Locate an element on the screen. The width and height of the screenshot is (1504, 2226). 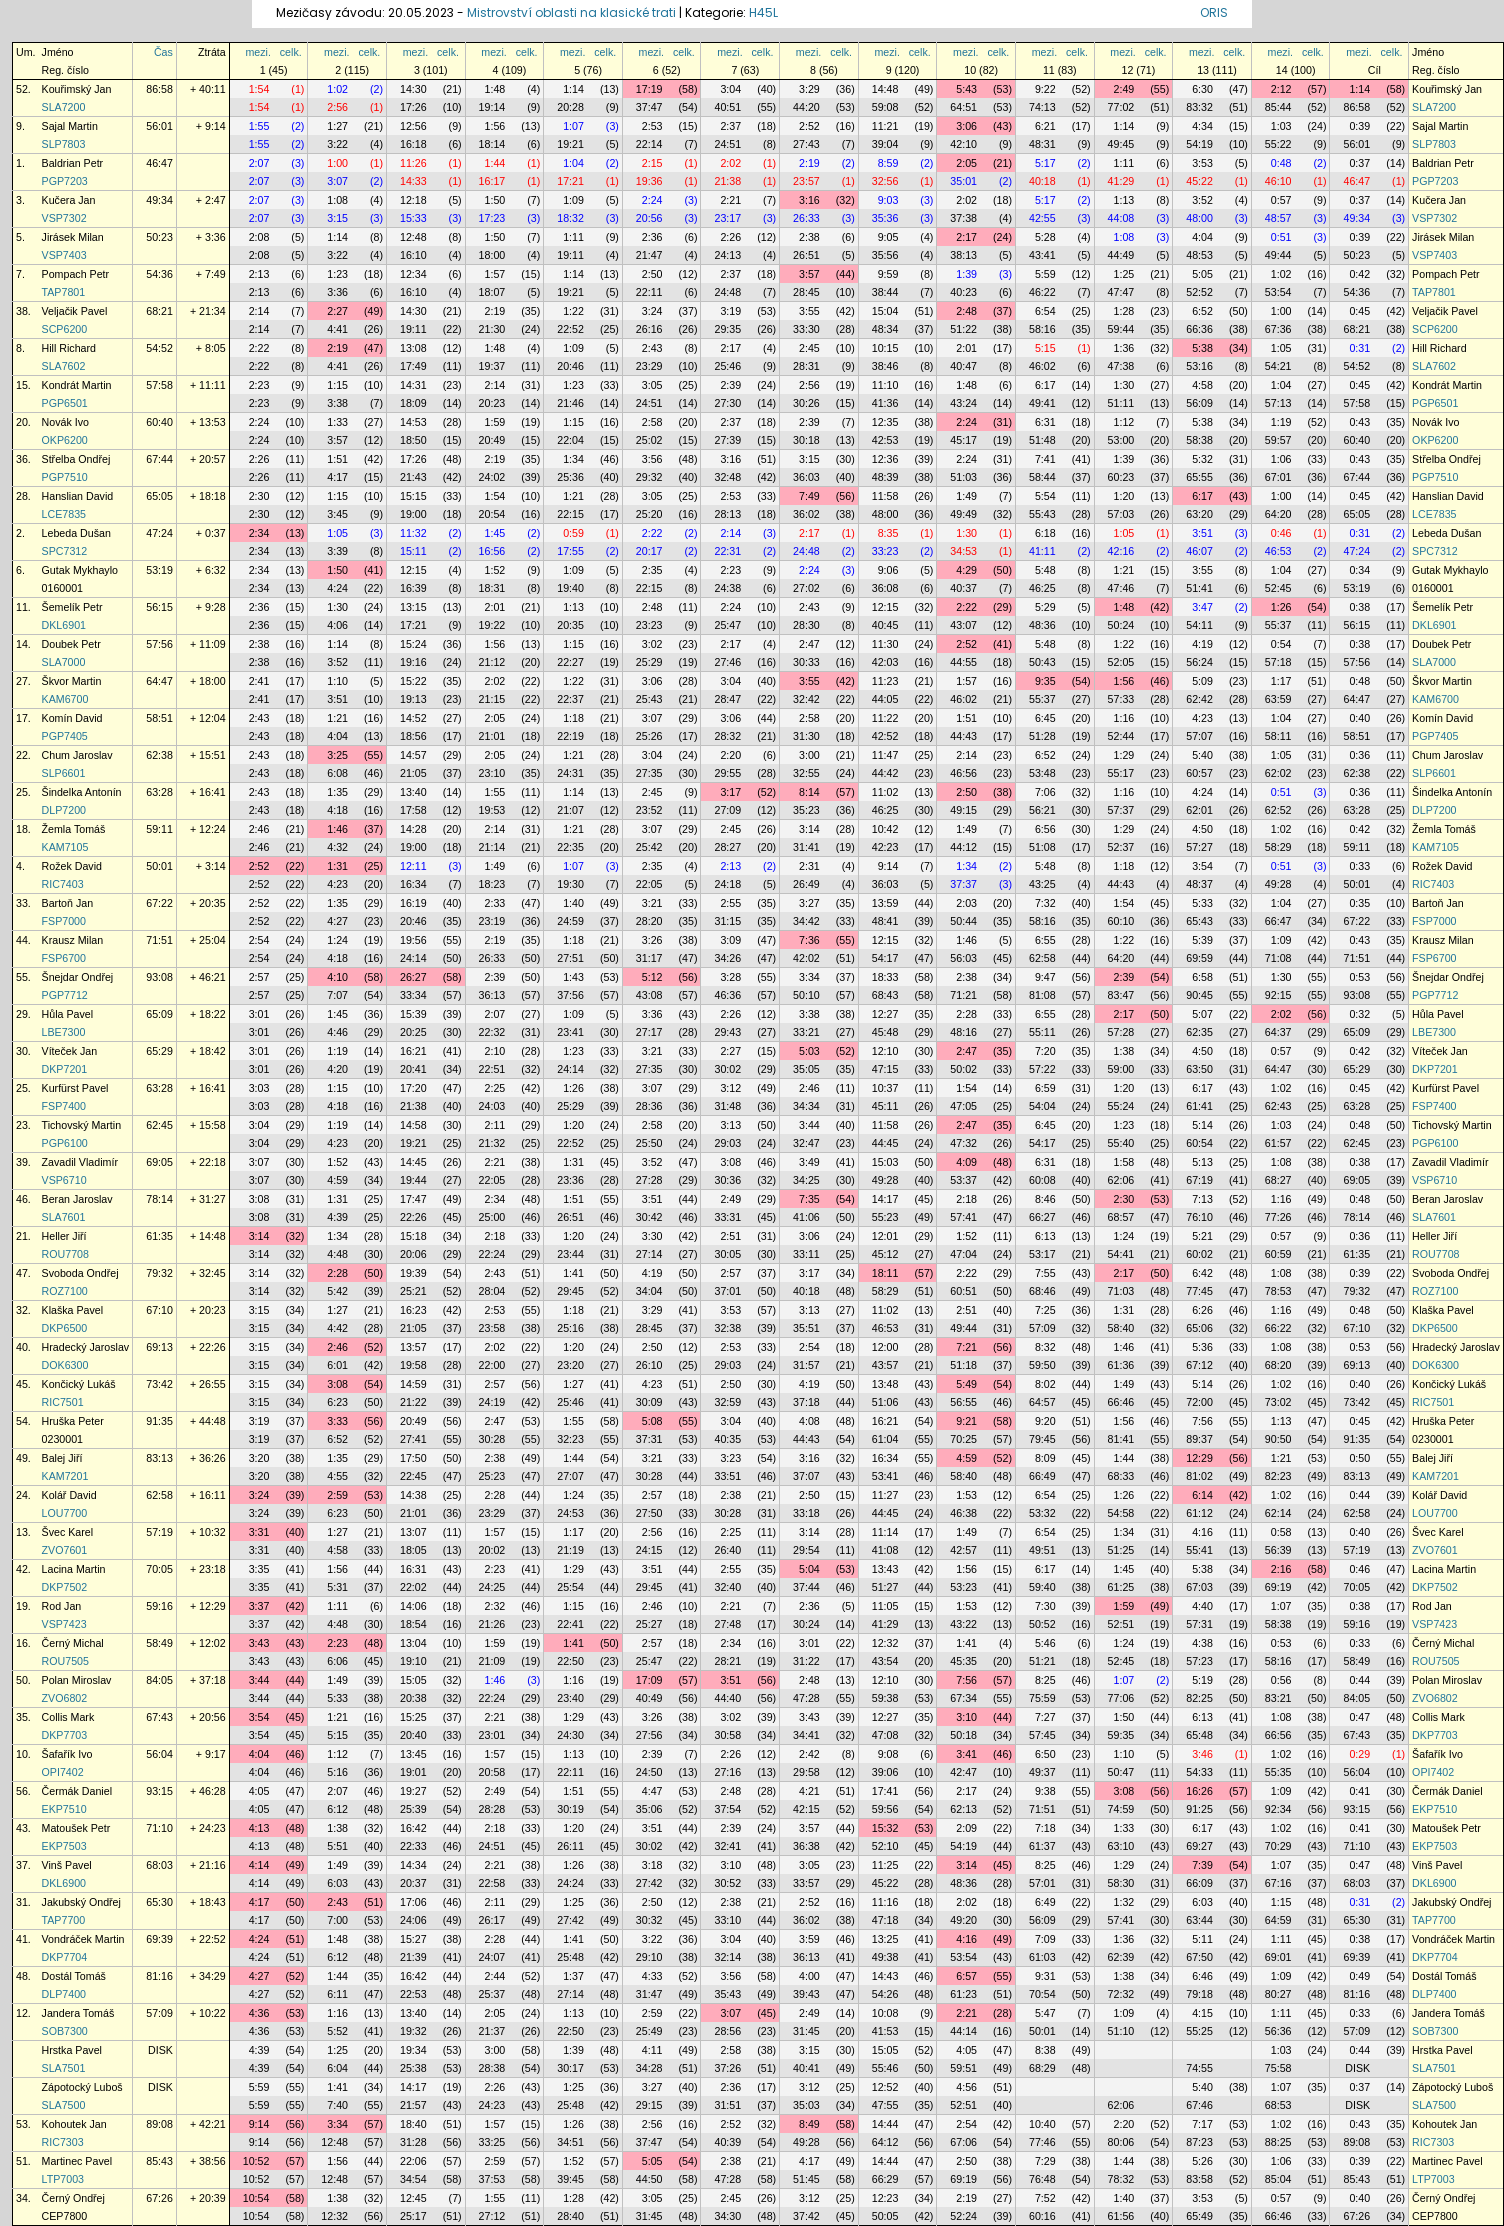
Šnejdar Ondřej is located at coordinates (78, 977).